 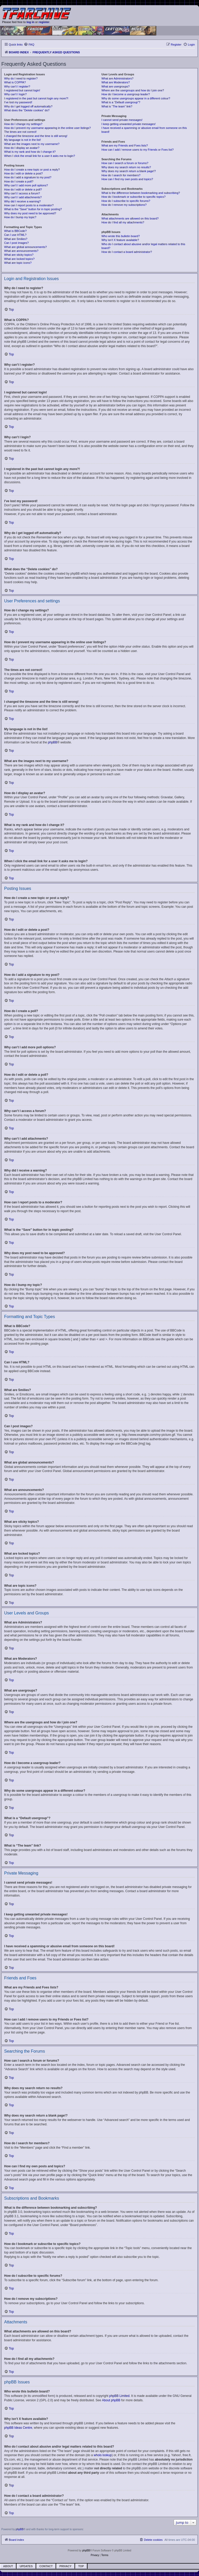 I want to click on Where are the usergroups and how do I join one?, so click(x=132, y=90).